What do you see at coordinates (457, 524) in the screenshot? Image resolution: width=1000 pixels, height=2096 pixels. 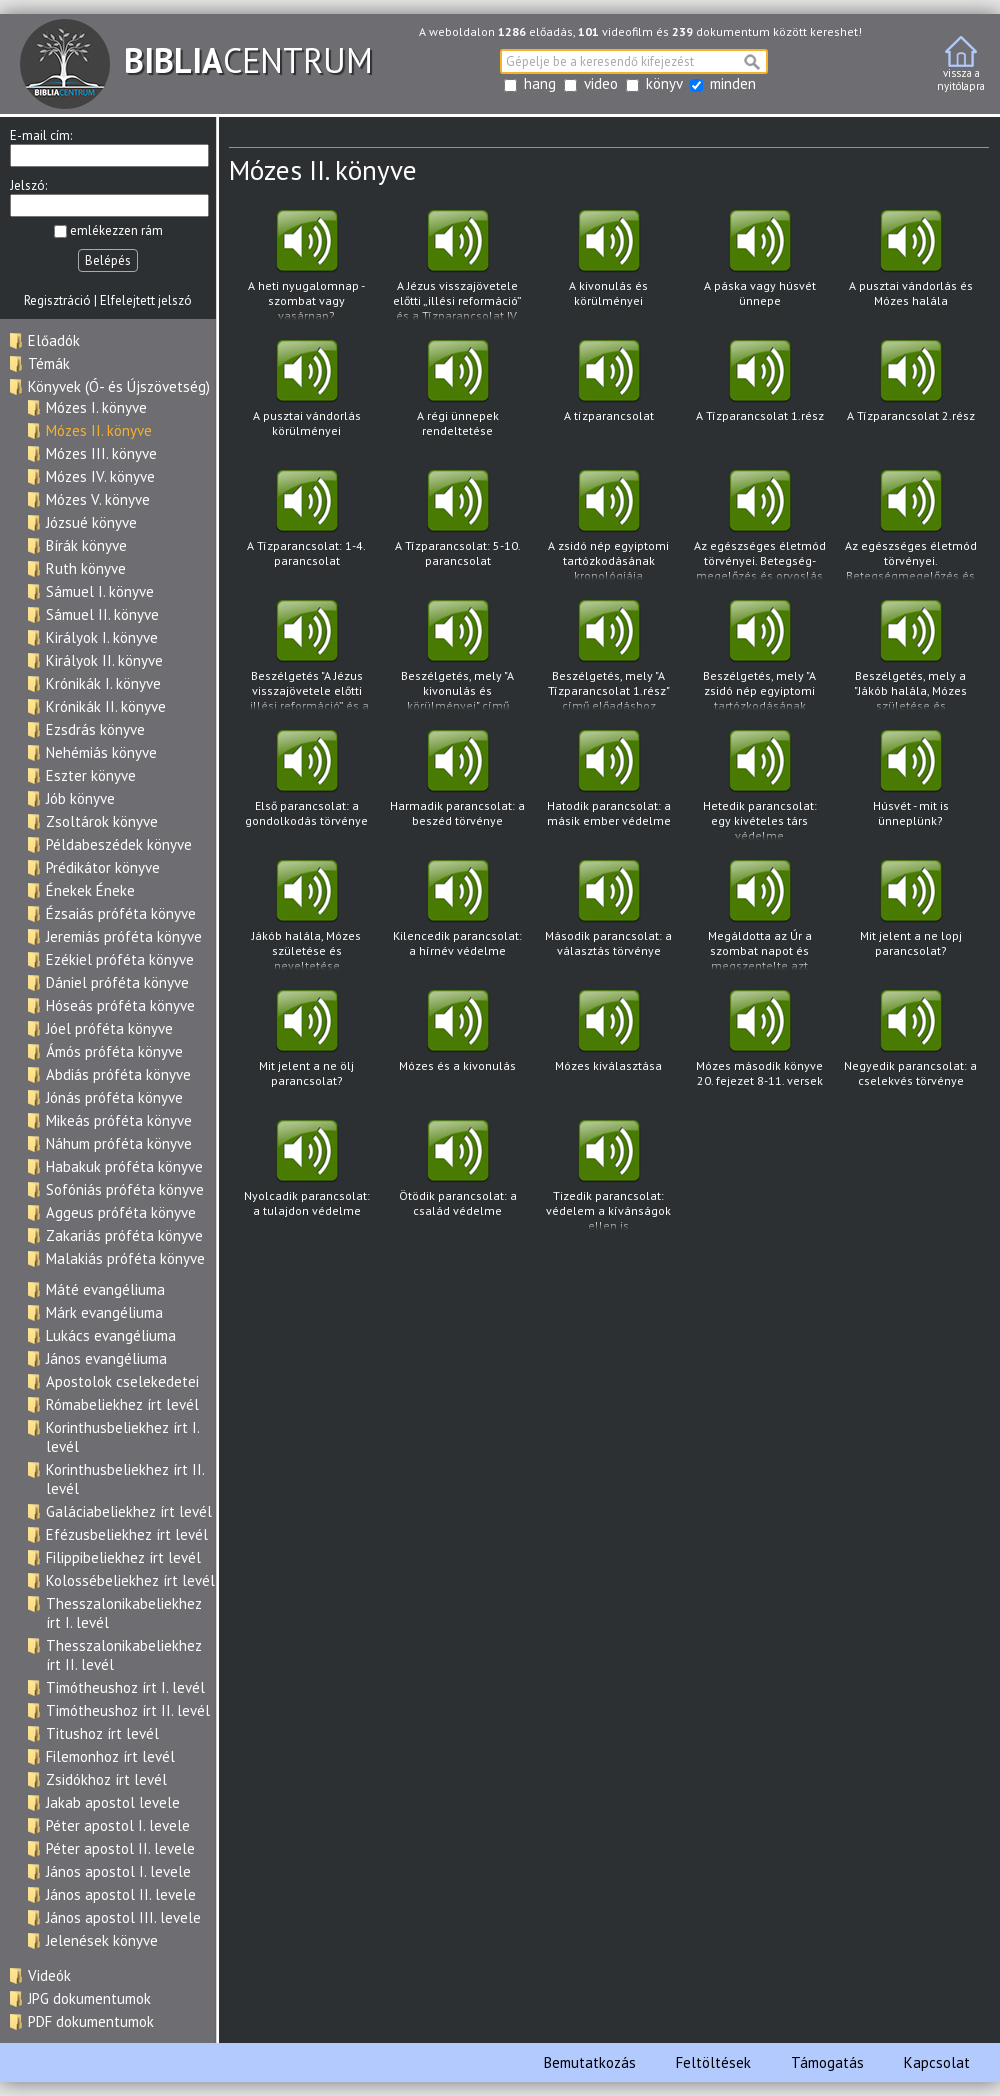 I see `A Tízparancsolat: 5-10. parancsolat` at bounding box center [457, 524].